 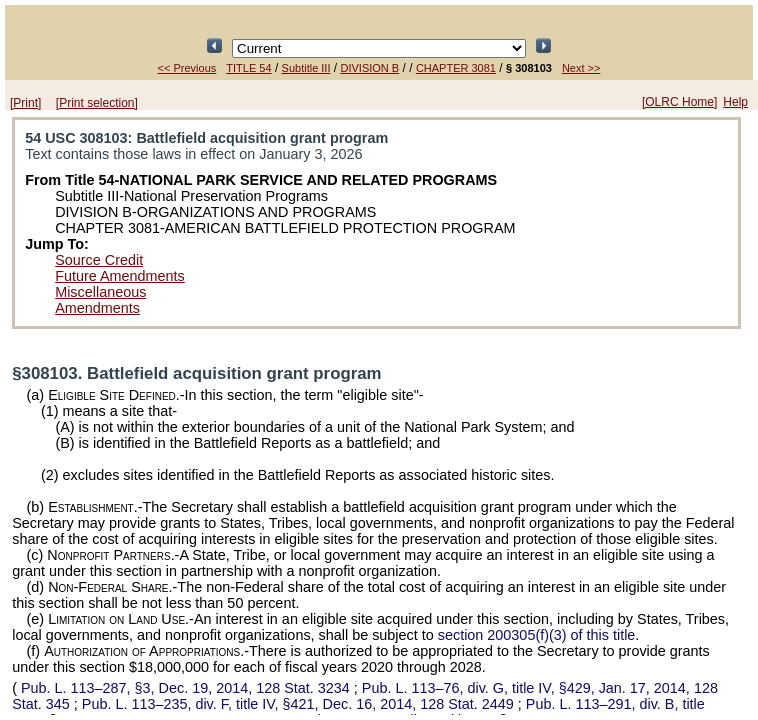 I want to click on DIVISION B, so click(x=370, y=68).